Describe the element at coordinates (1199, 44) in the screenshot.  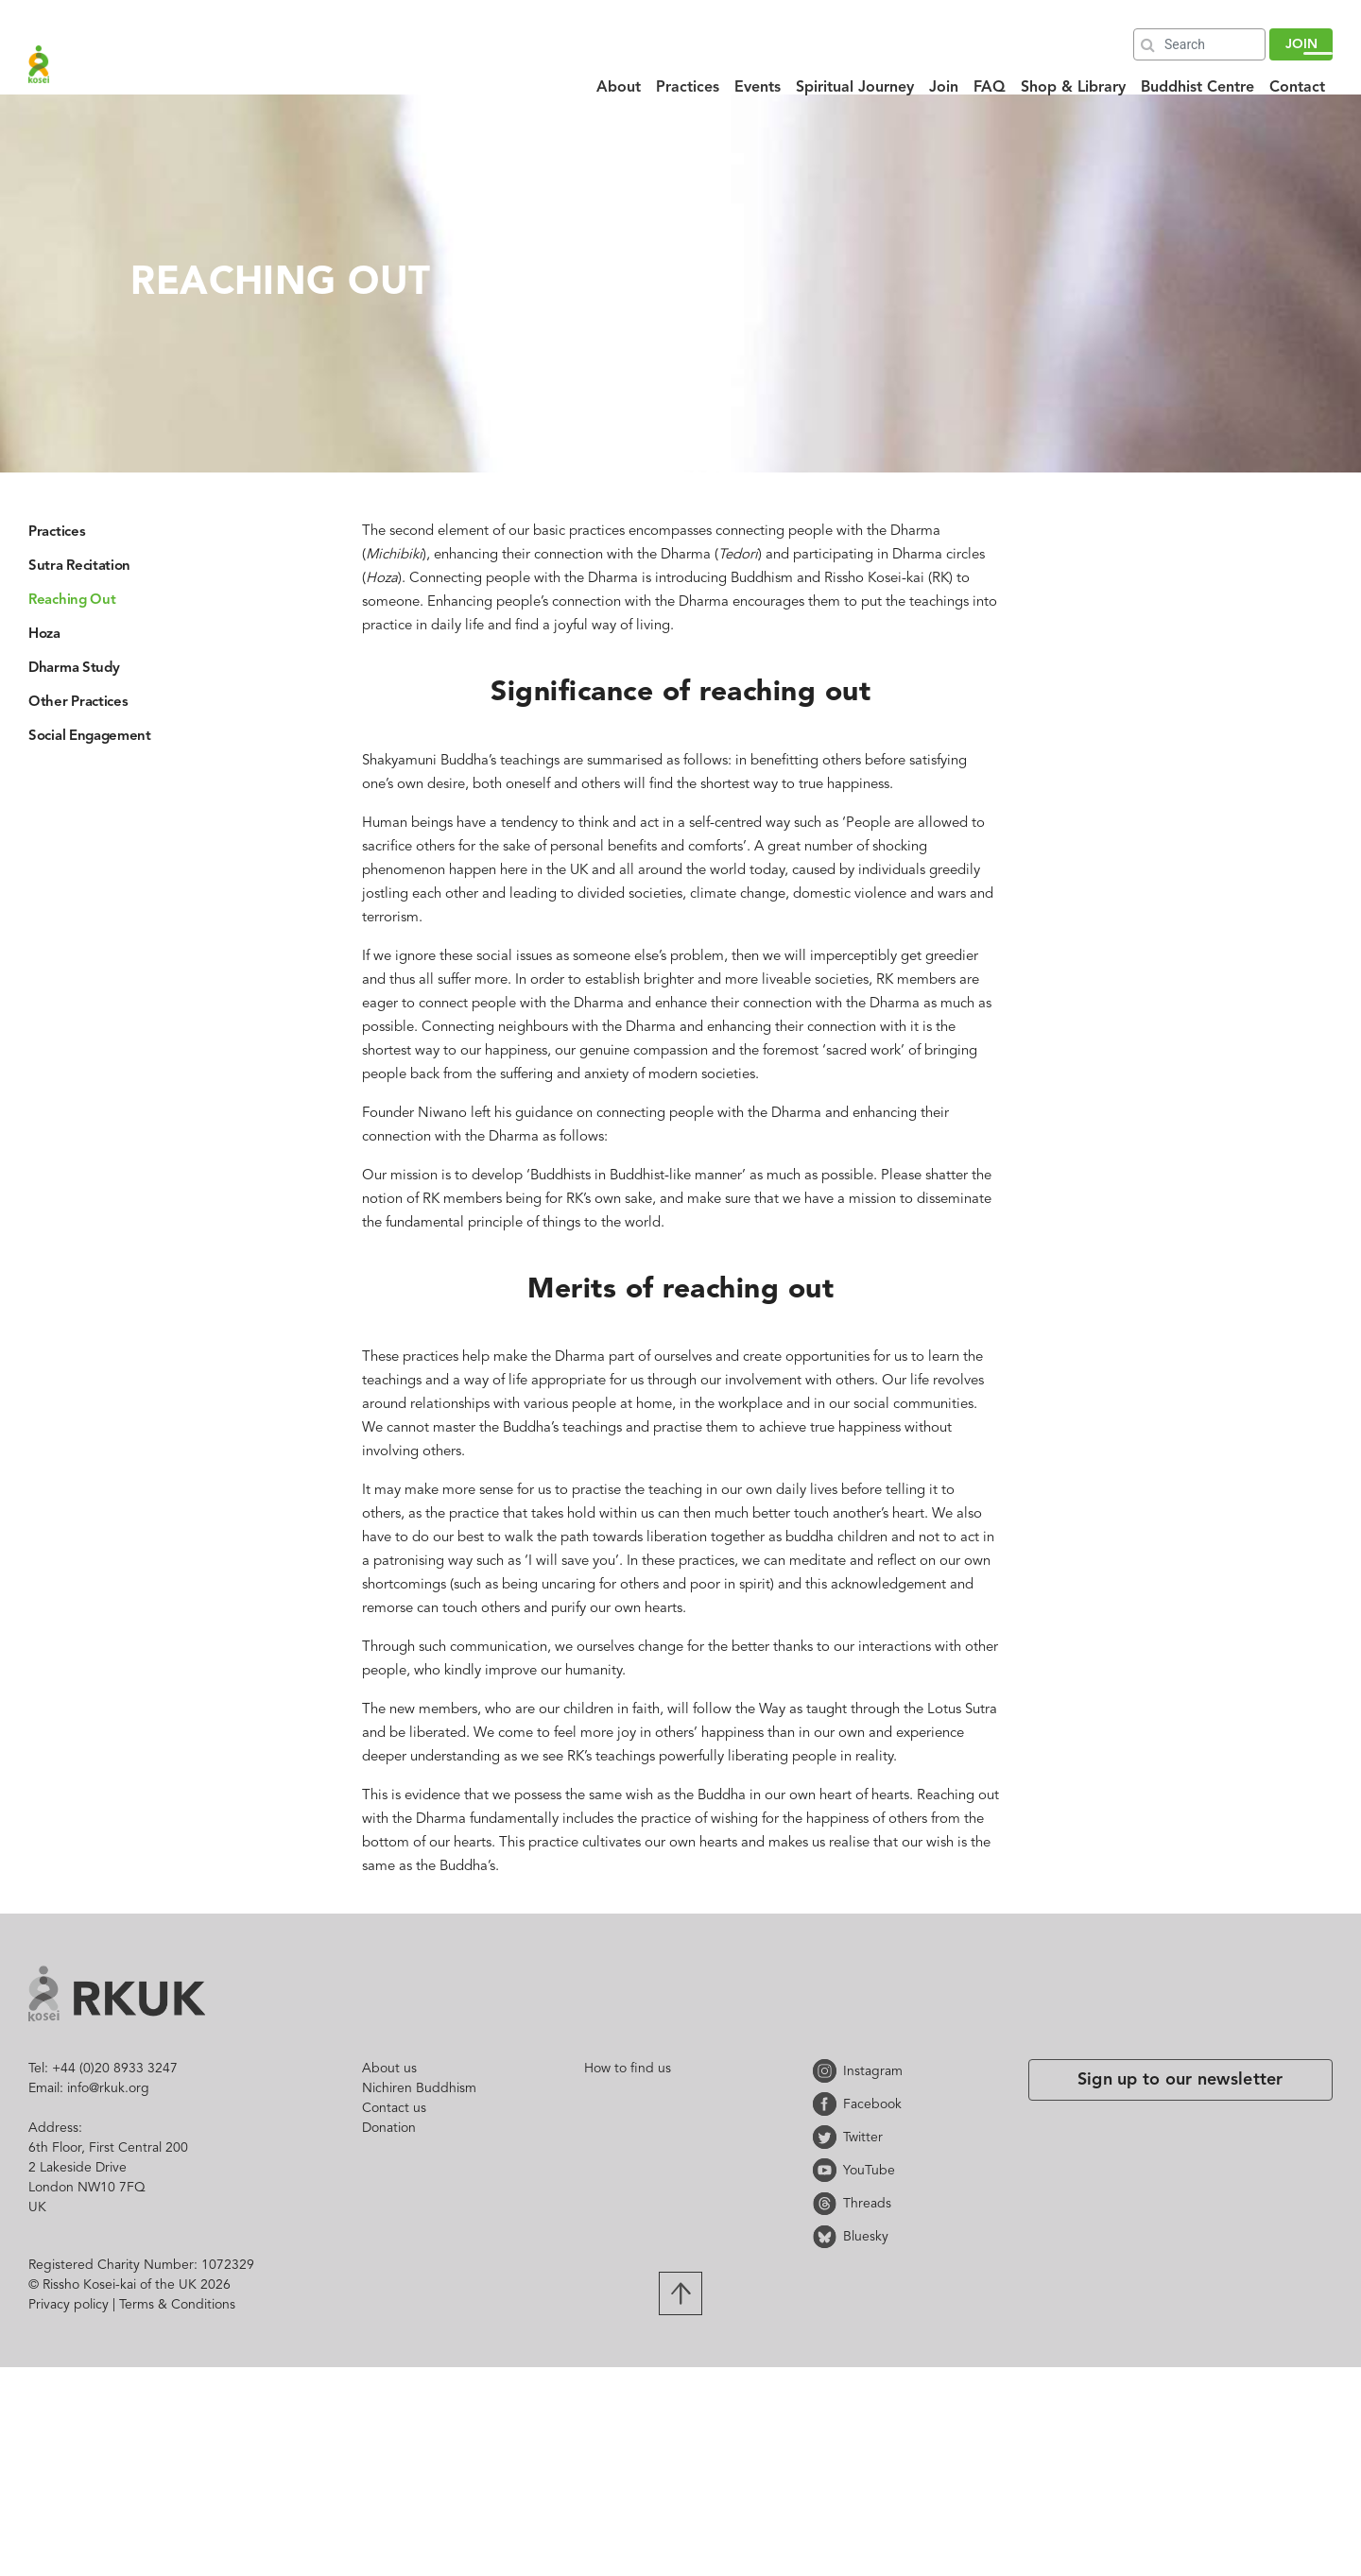
I see `[Search]` at that location.